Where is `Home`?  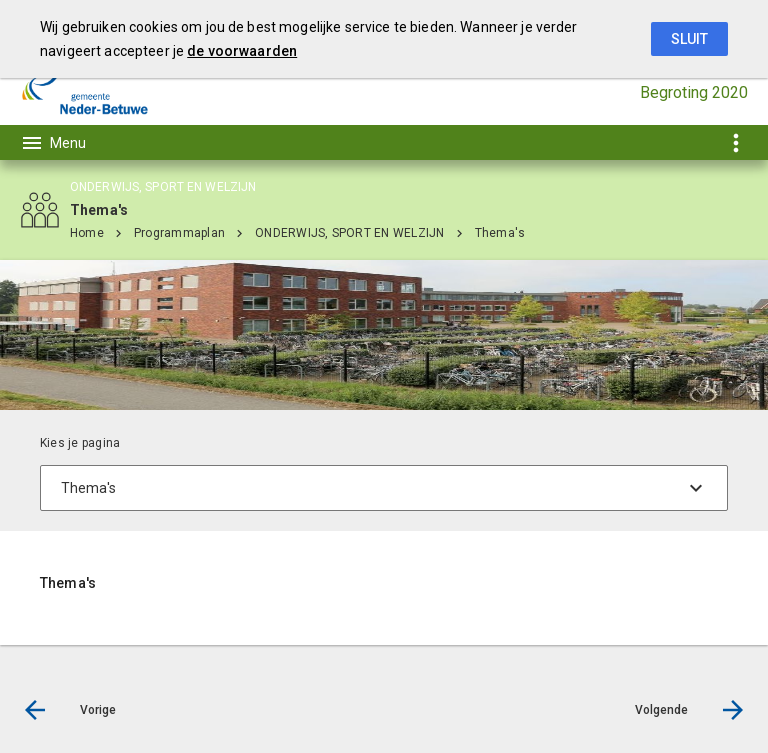
Home is located at coordinates (87, 233).